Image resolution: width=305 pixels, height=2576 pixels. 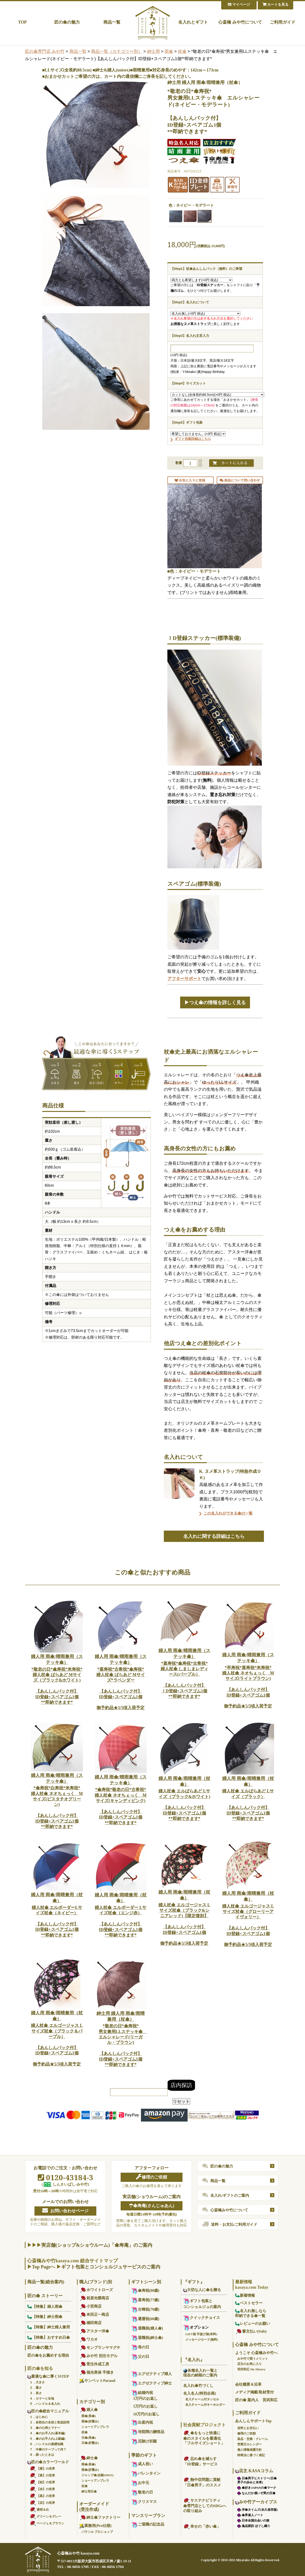 What do you see at coordinates (201, 2526) in the screenshot?
I see `幸せの「赤い傘」` at bounding box center [201, 2526].